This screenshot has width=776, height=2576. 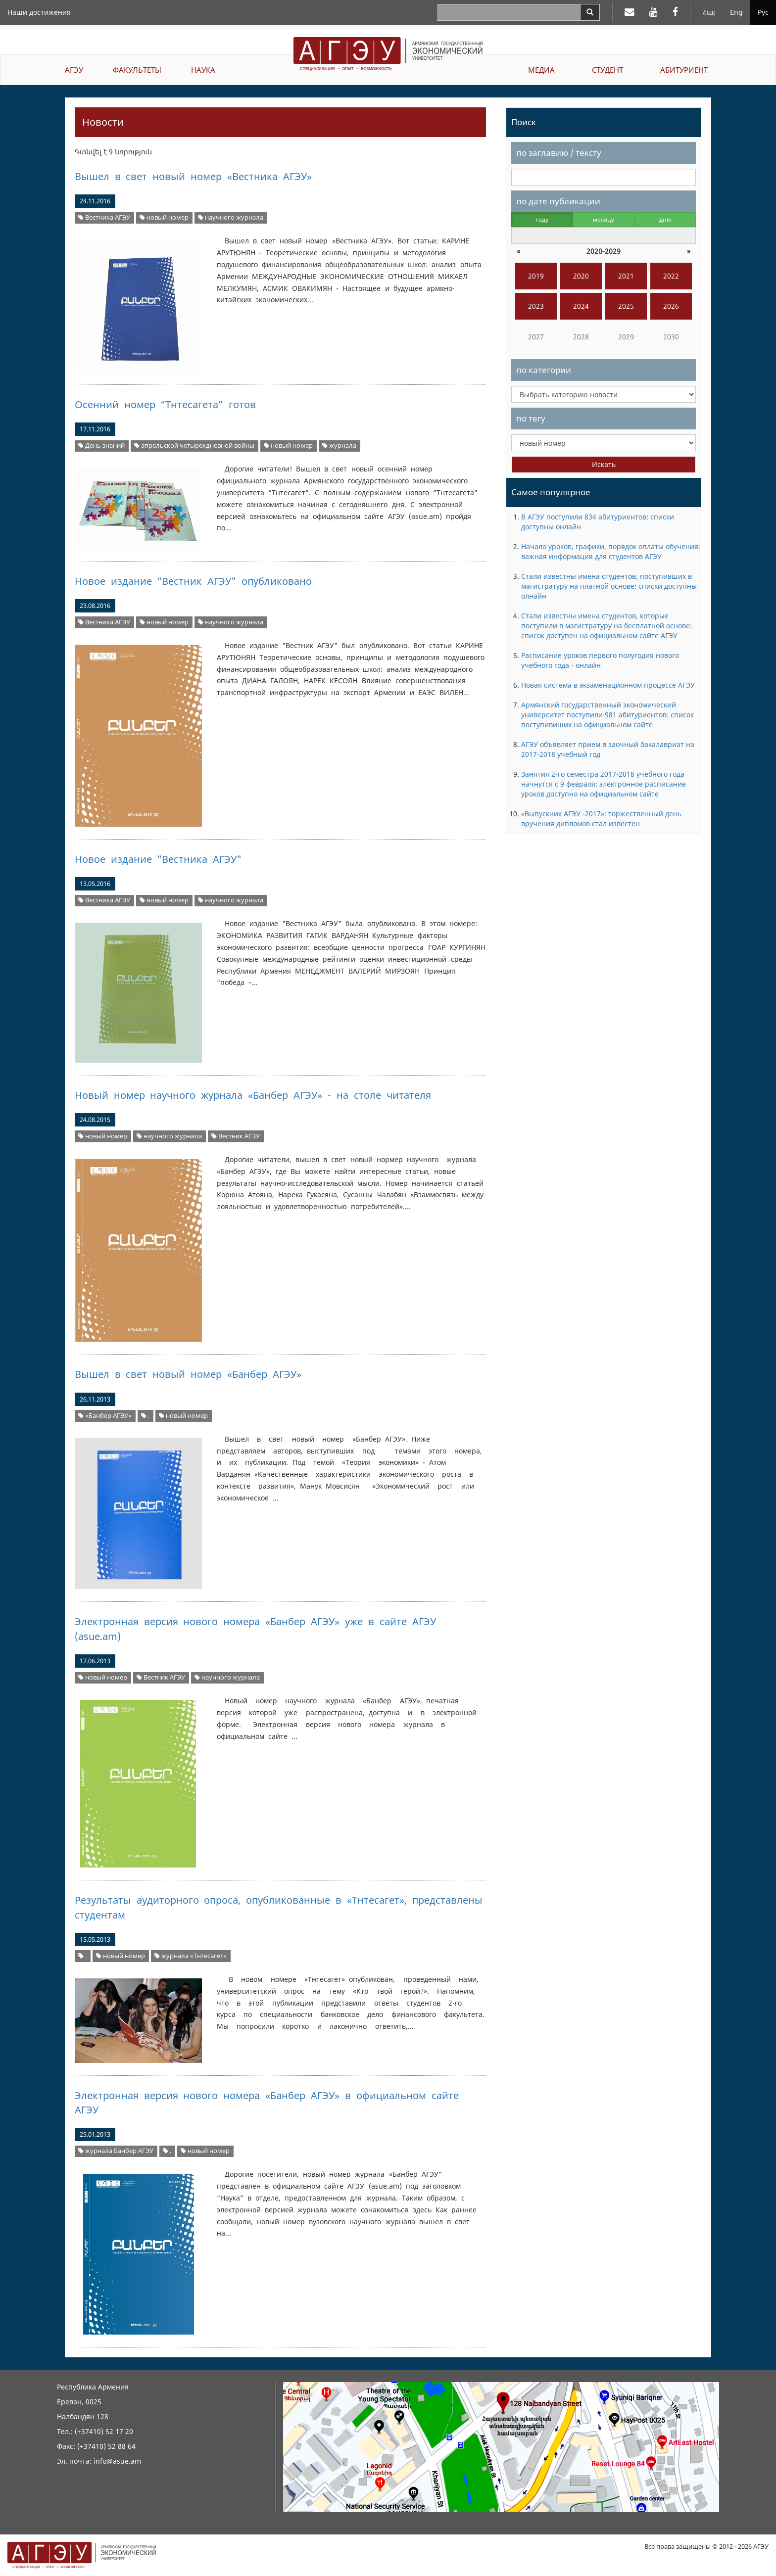 I want to click on Вестника АГЭУ, so click(x=104, y=217).